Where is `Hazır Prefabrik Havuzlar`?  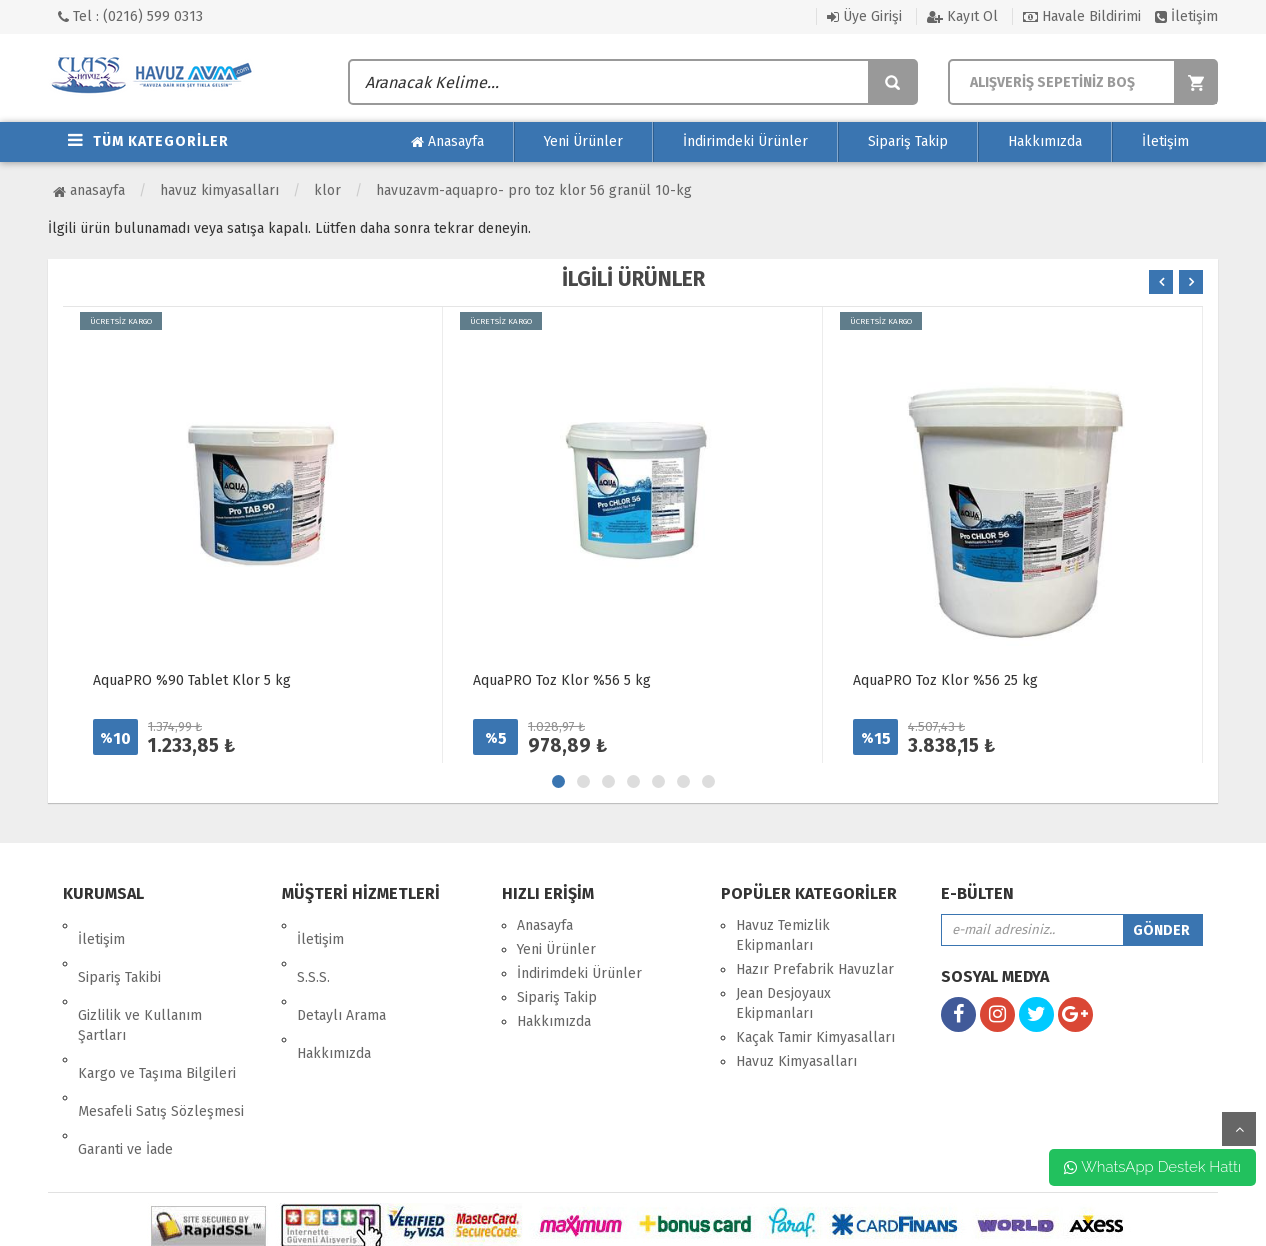
Hazır Prefabrik Havuzlar is located at coordinates (815, 969).